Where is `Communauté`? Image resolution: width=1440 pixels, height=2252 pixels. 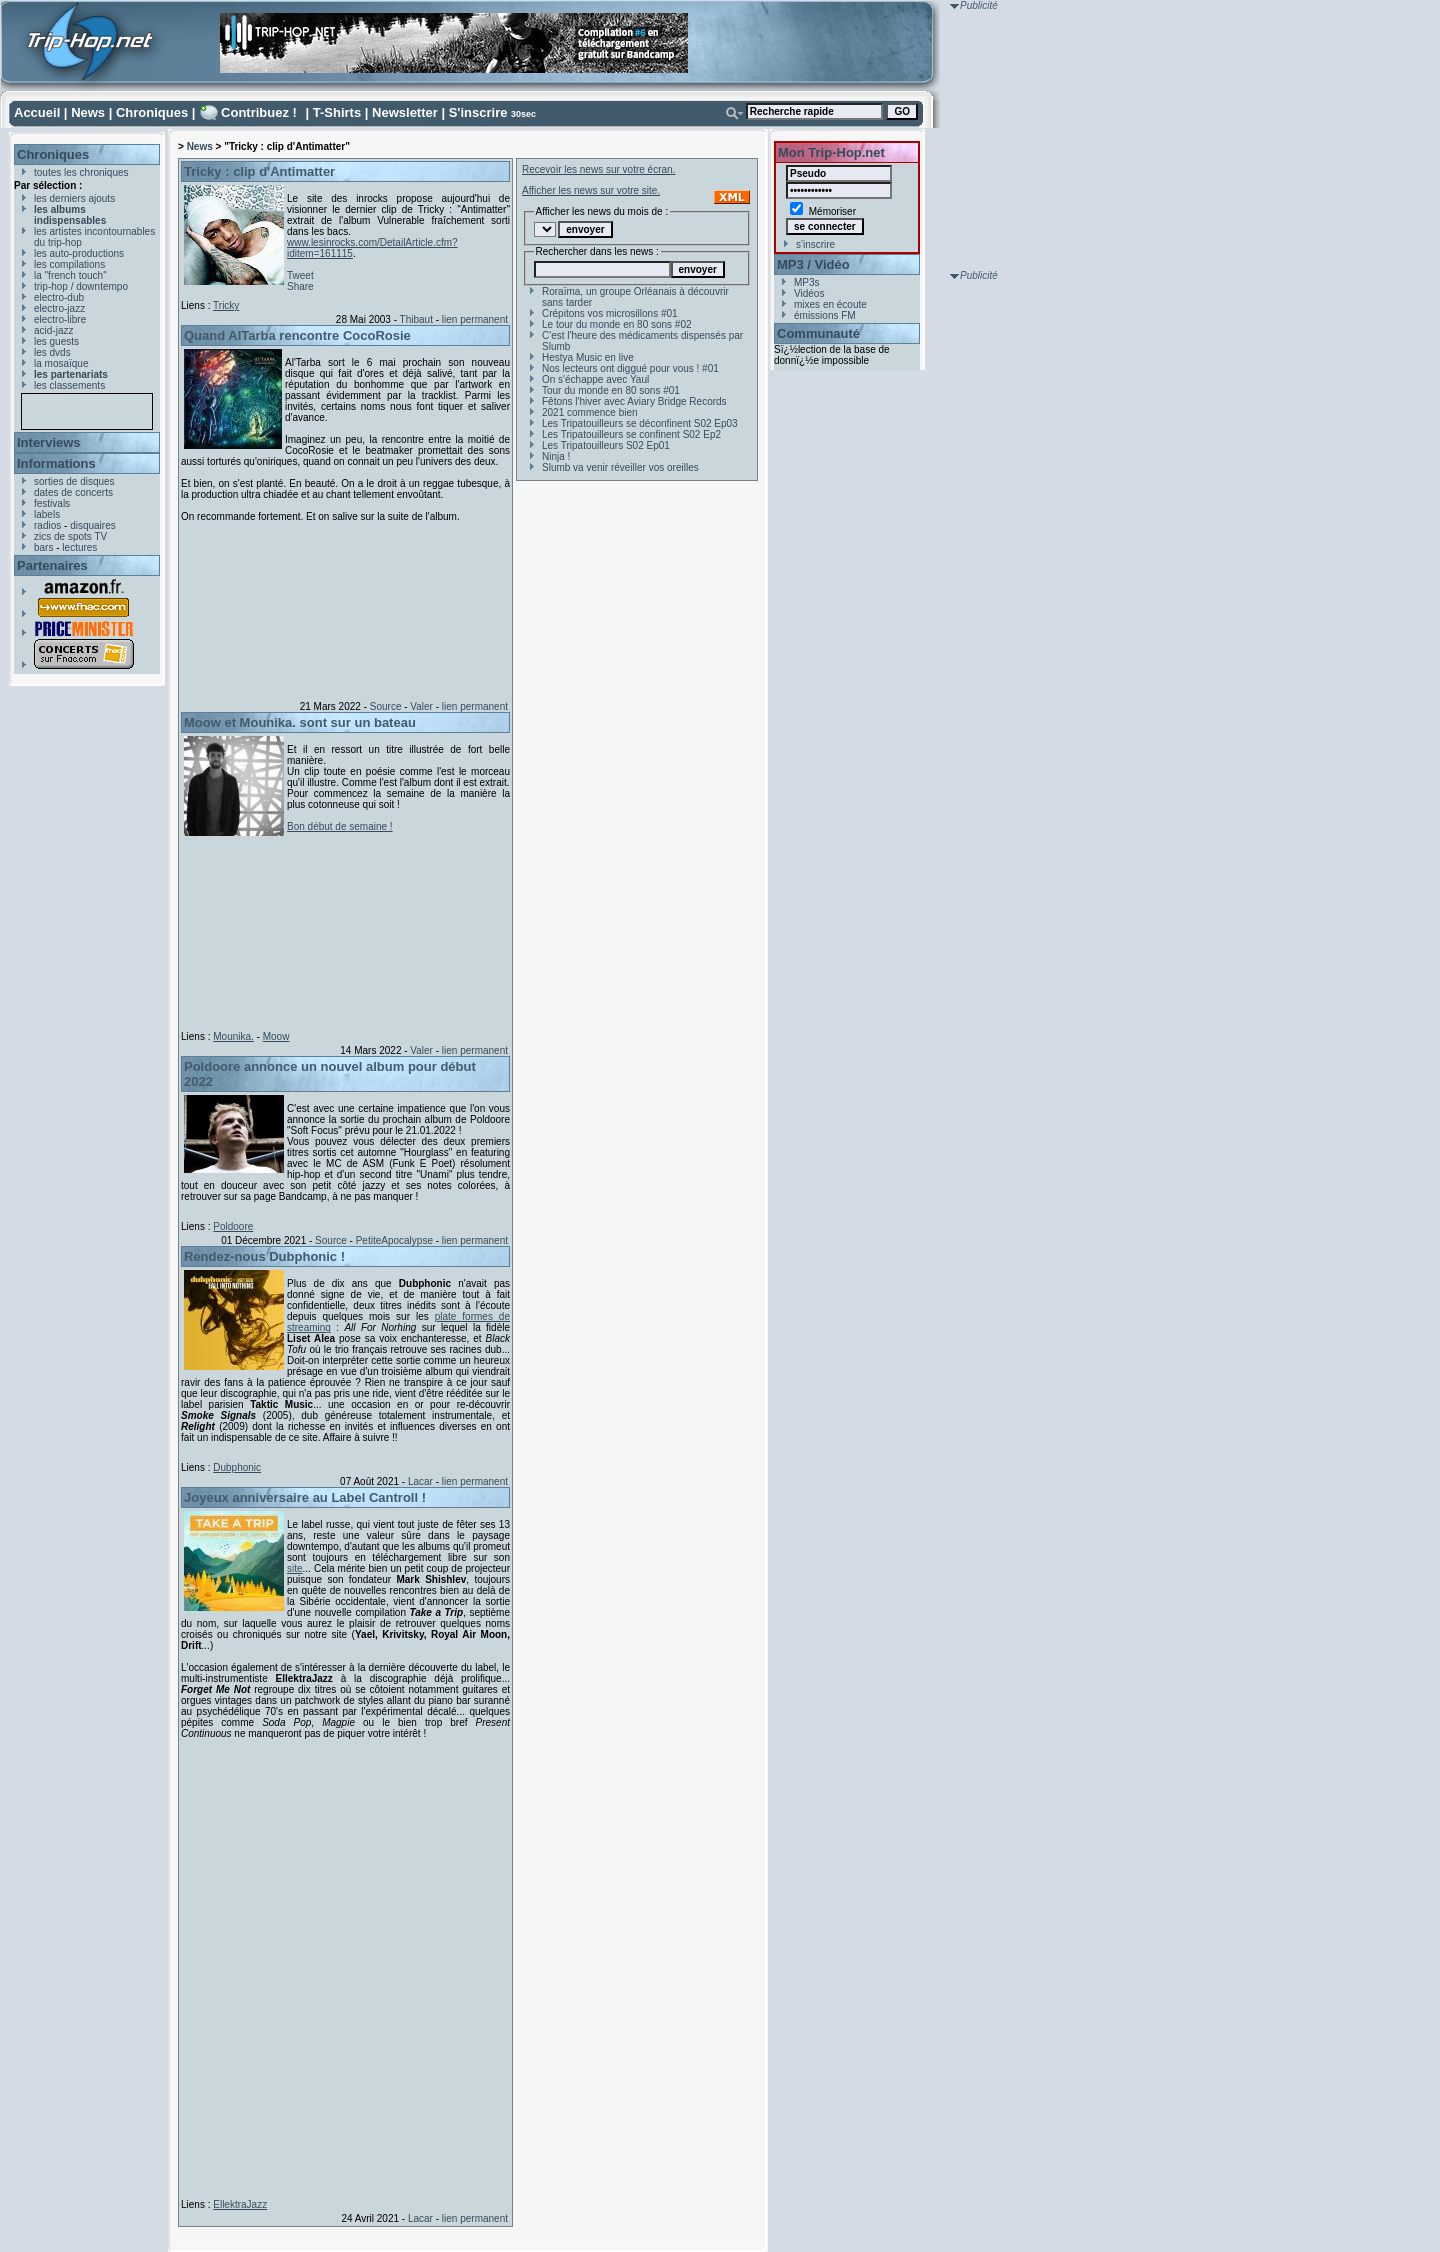
Communauté is located at coordinates (818, 333).